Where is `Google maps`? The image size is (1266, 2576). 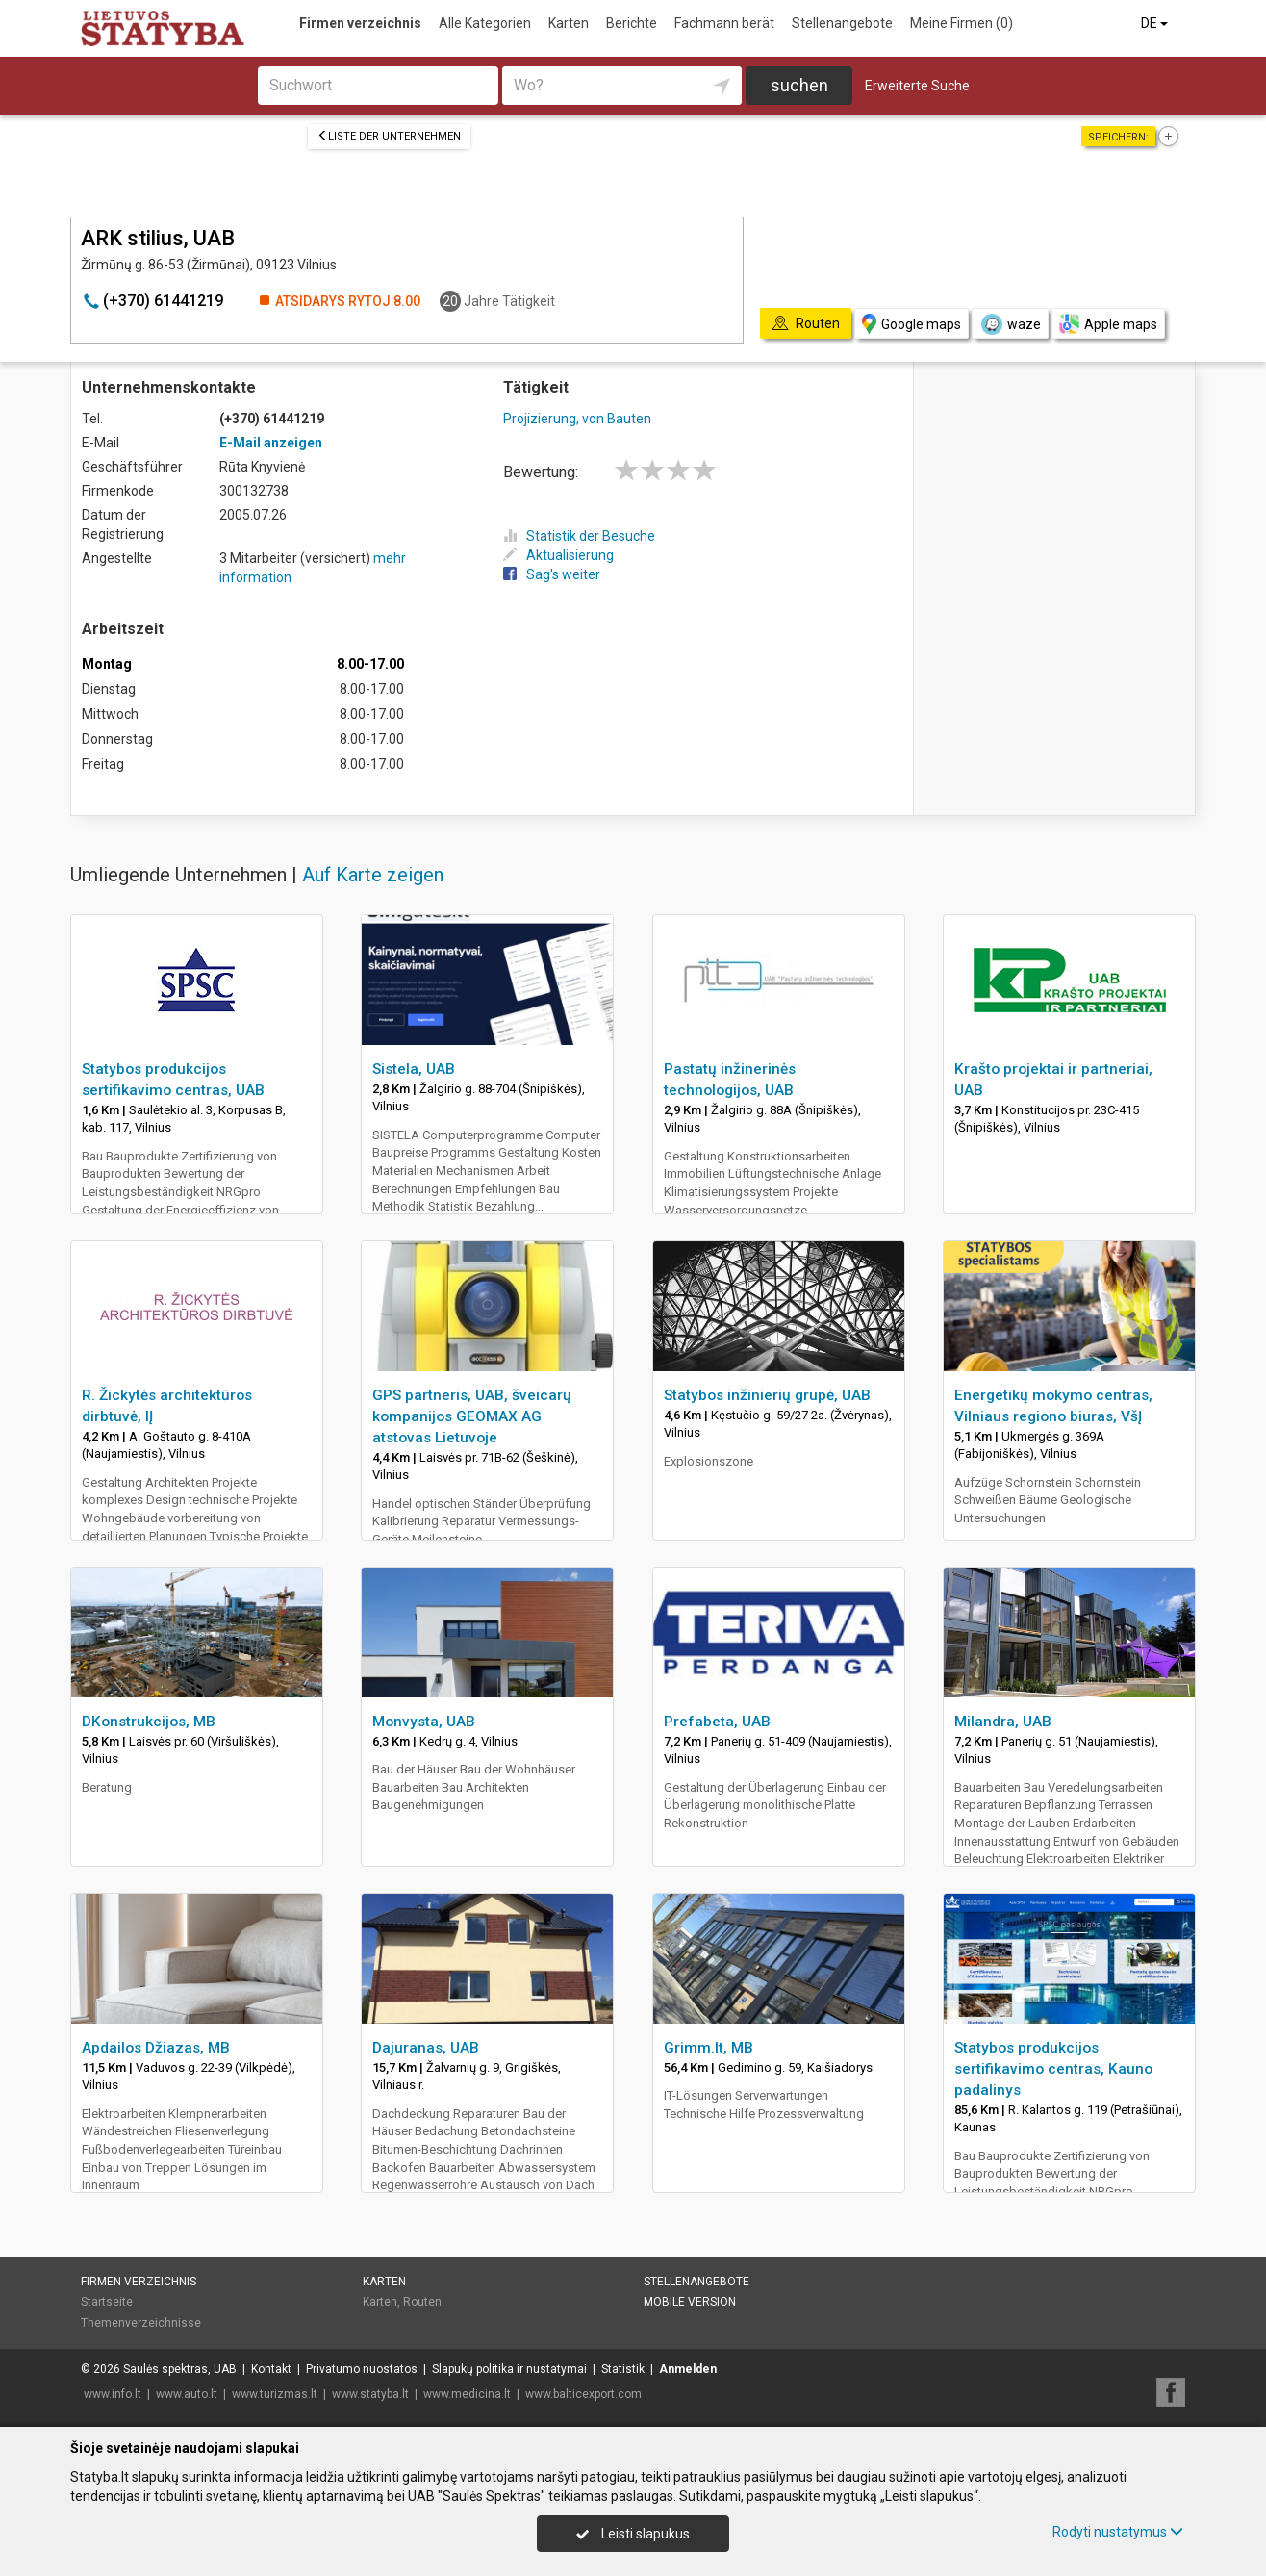
Google maps is located at coordinates (911, 324).